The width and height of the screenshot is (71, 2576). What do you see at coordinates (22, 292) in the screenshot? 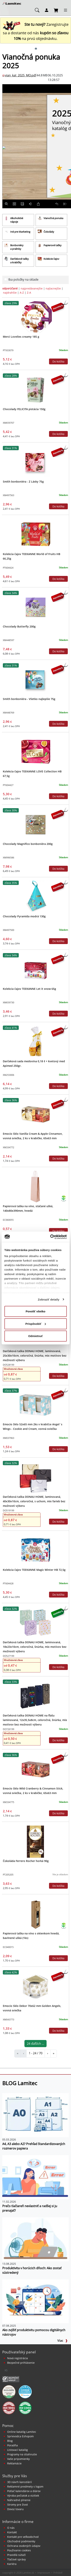
I see `A-Z [zoradiť podľa]` at bounding box center [22, 292].